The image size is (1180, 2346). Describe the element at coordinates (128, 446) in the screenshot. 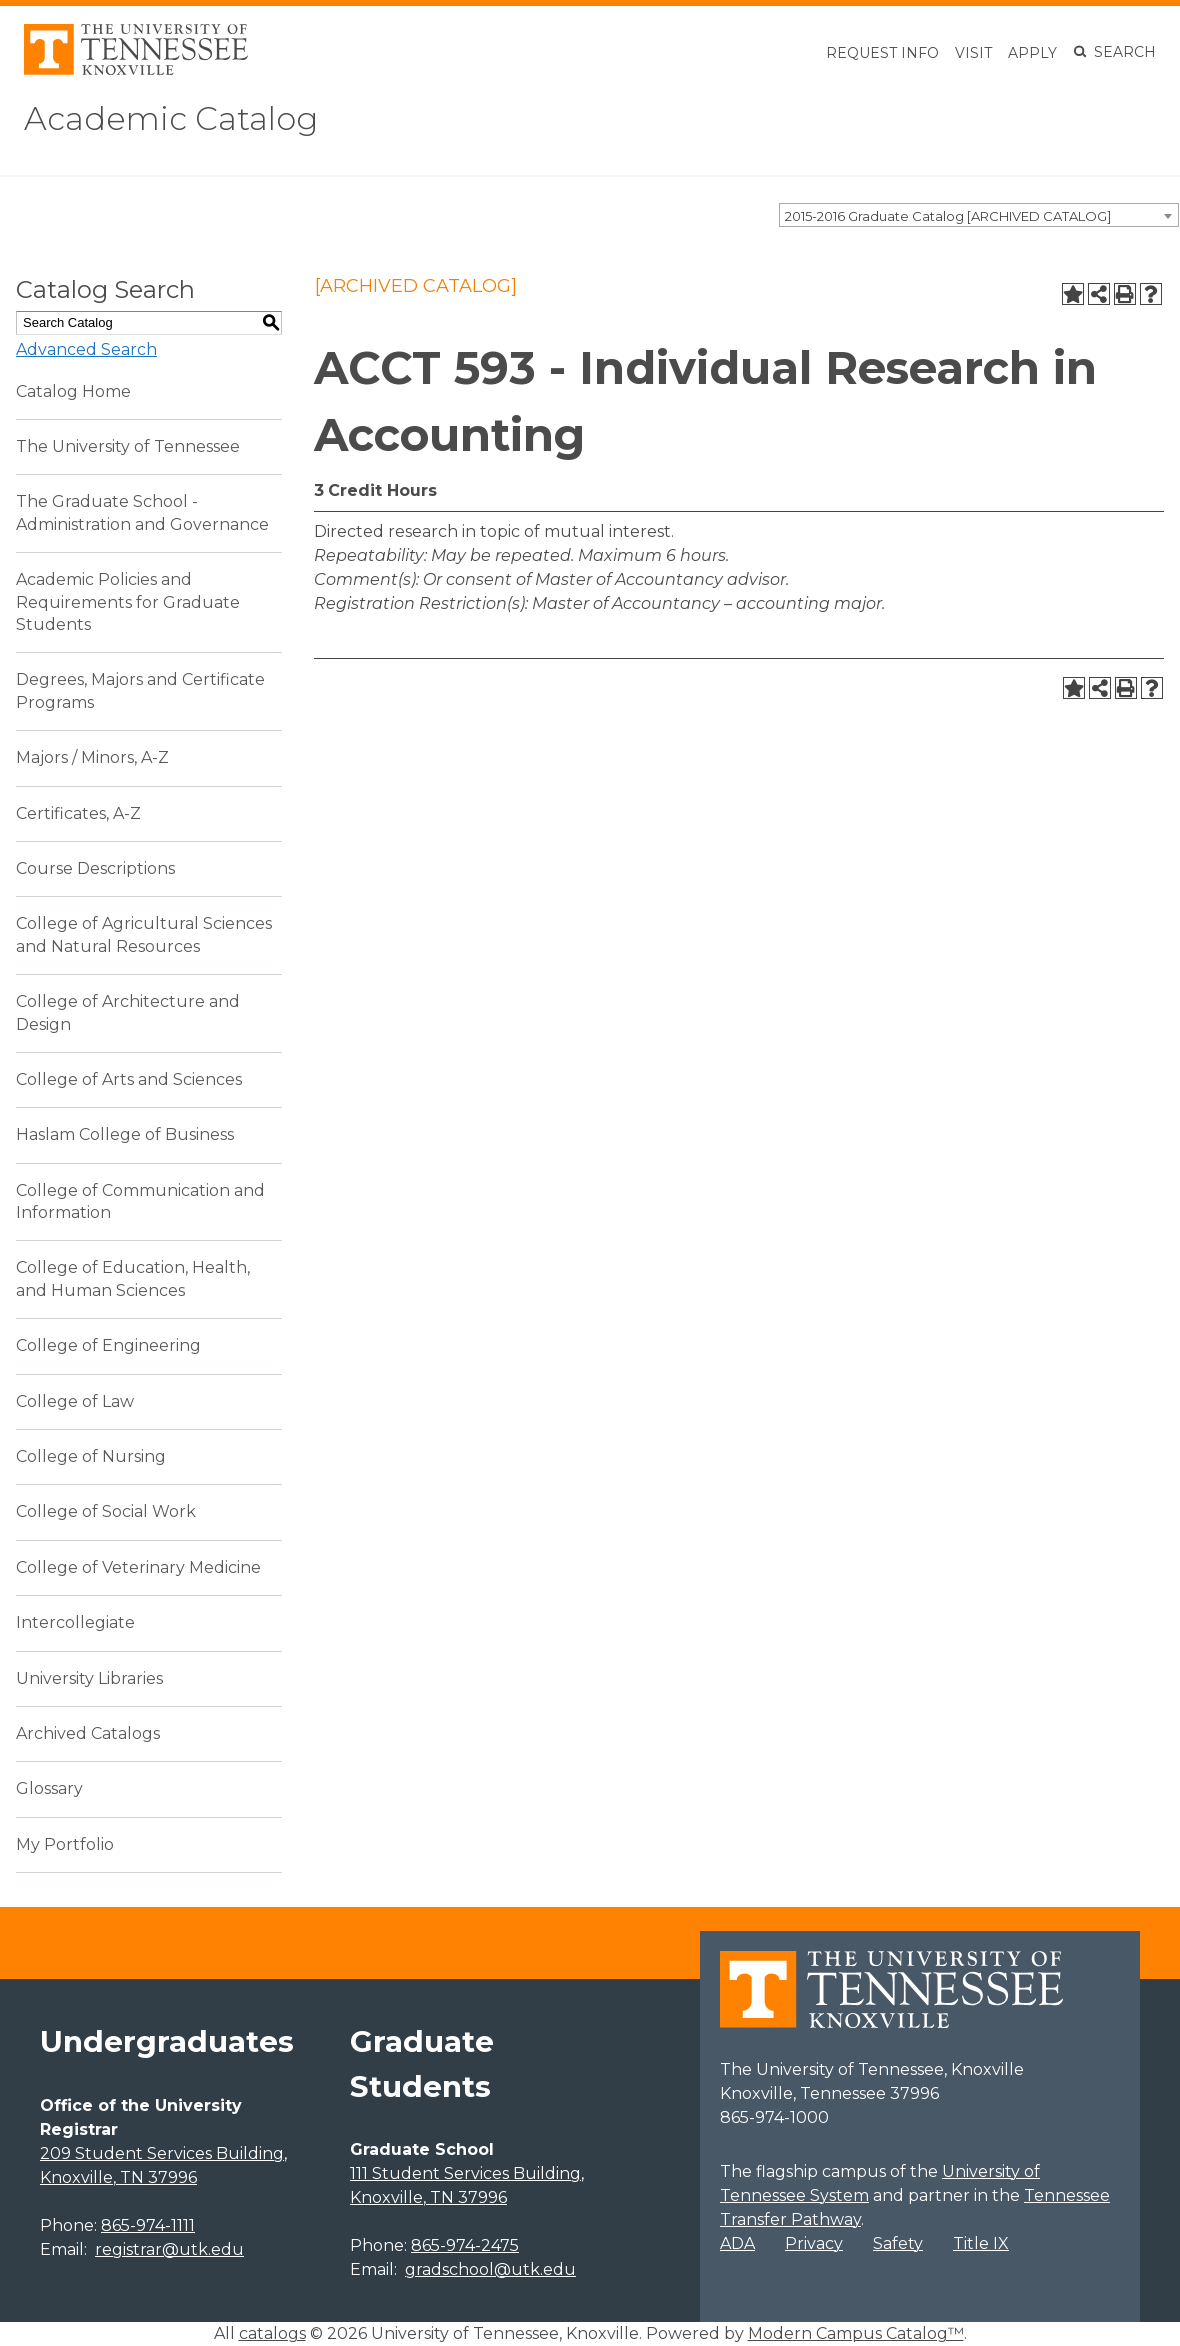

I see `The University of Tennessee` at that location.